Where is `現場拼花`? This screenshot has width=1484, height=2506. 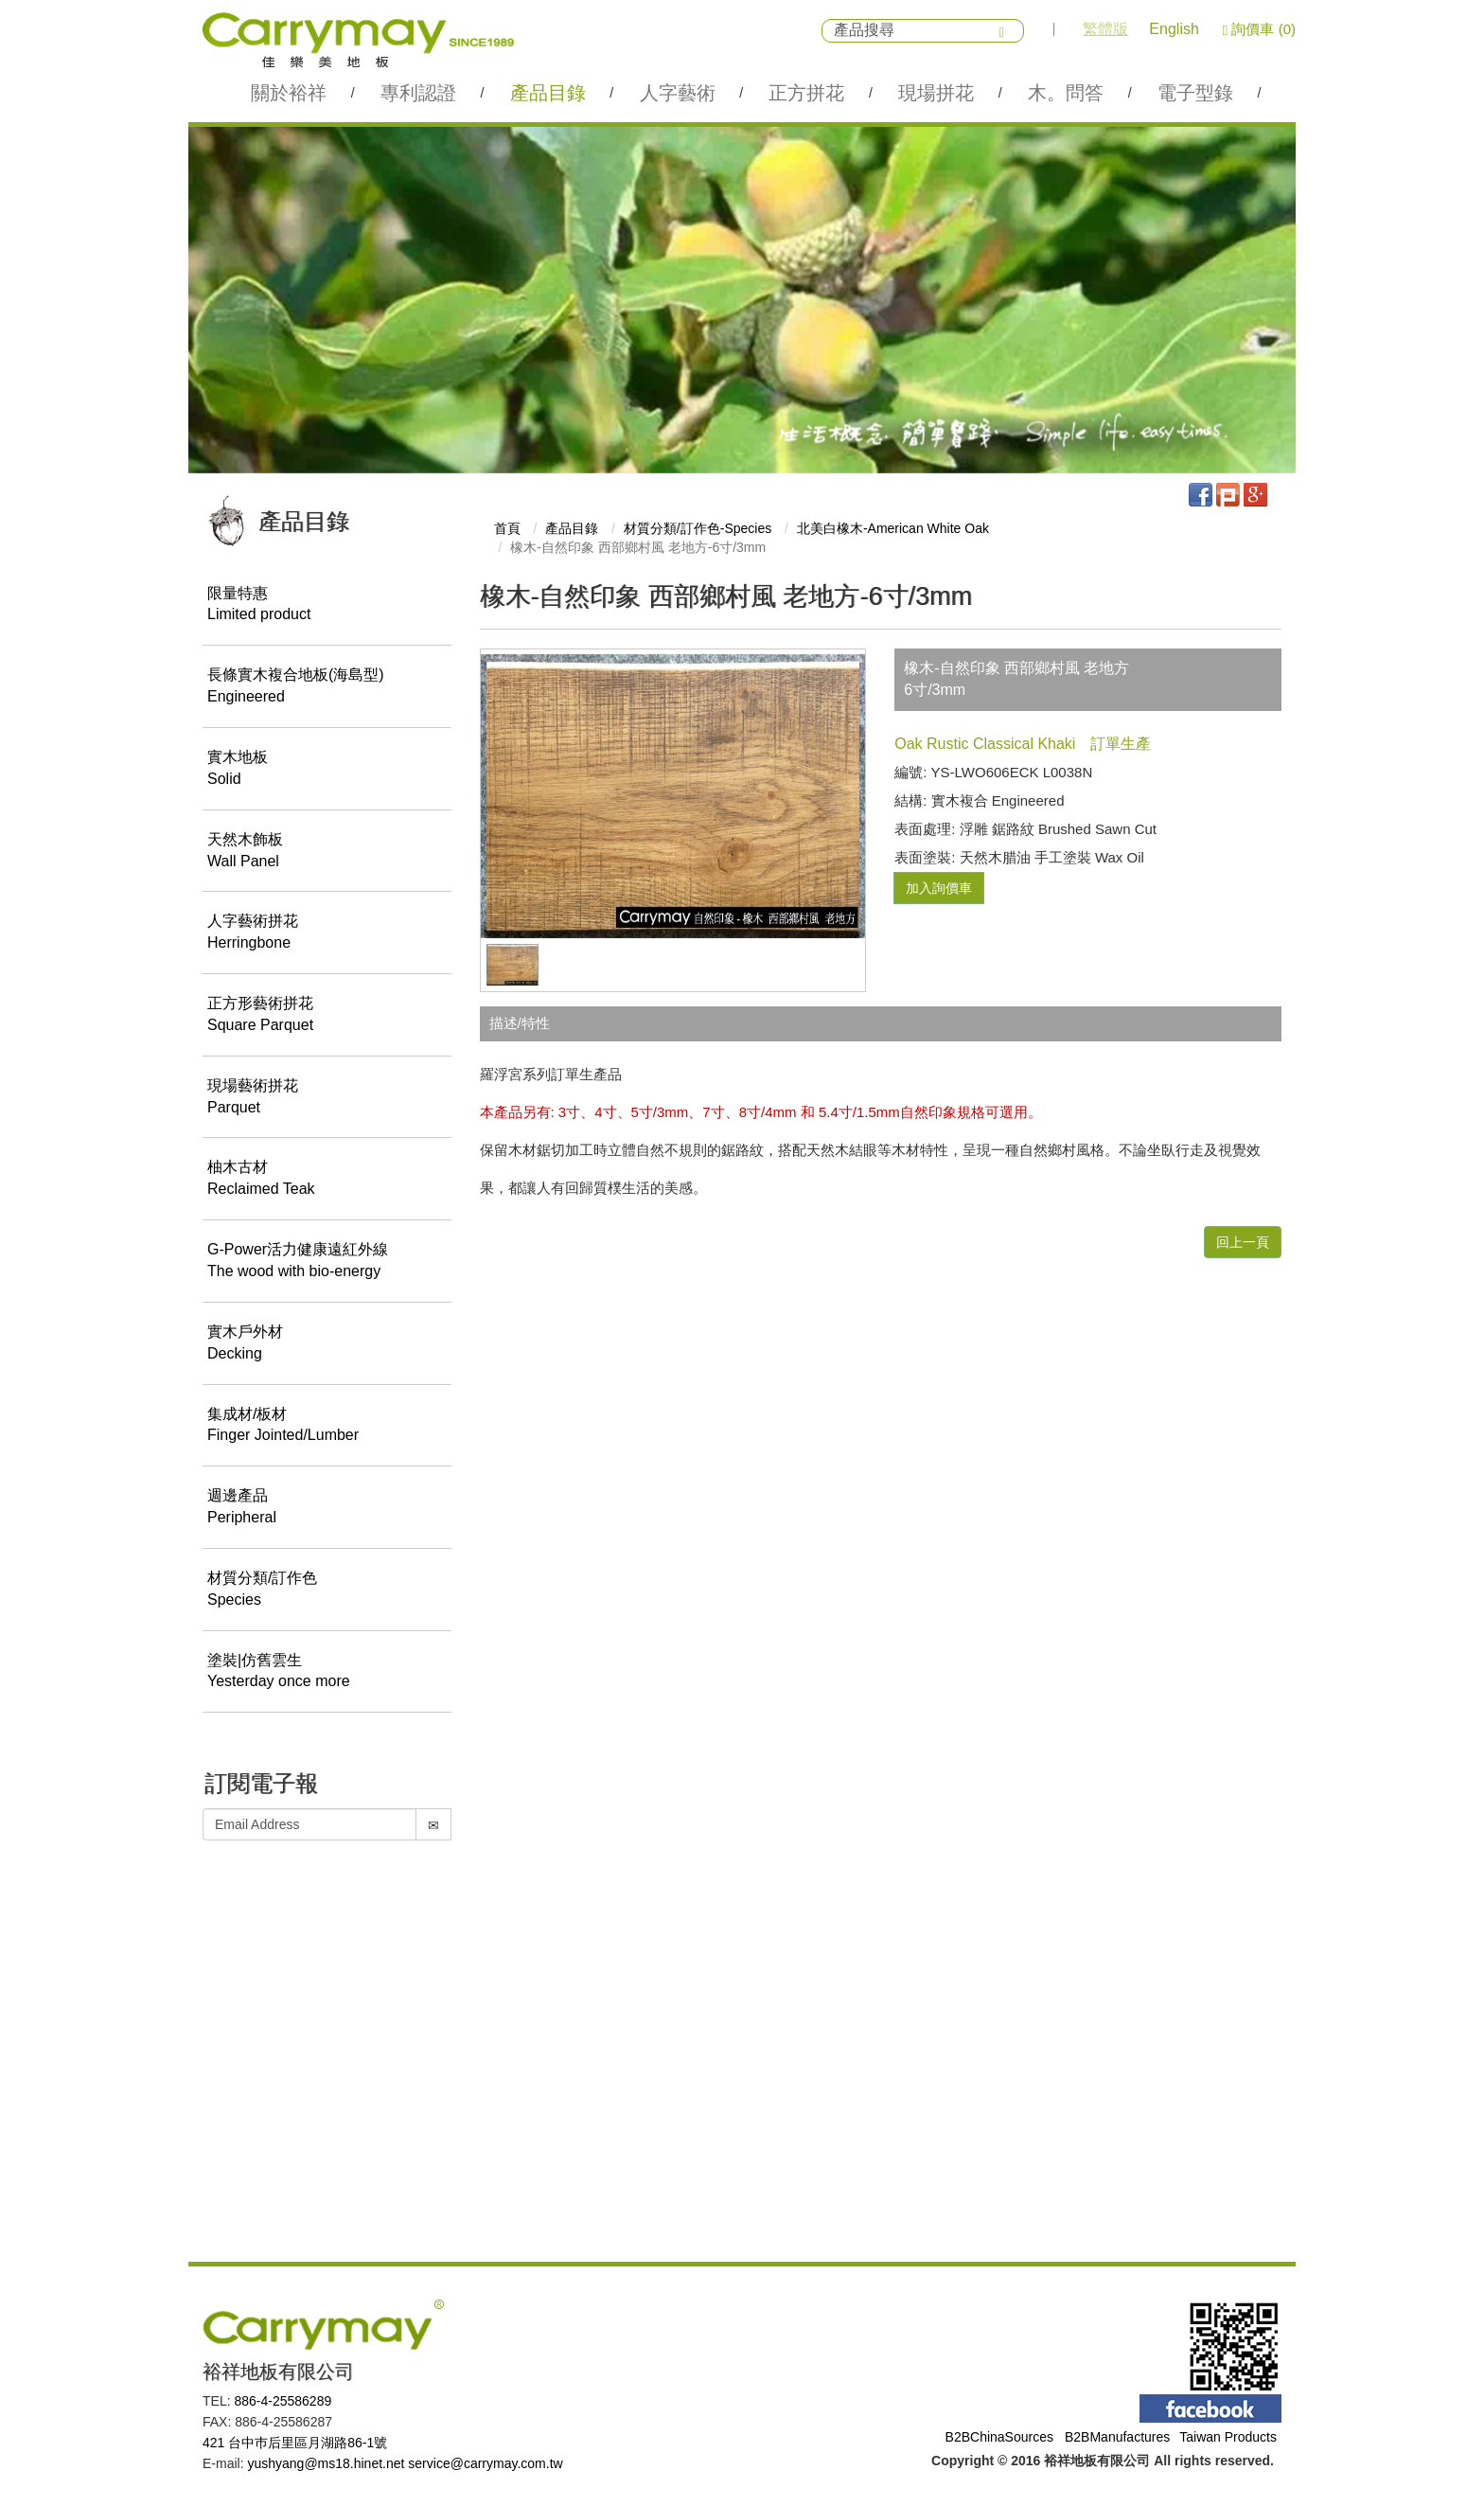
現場拼花 is located at coordinates (936, 92).